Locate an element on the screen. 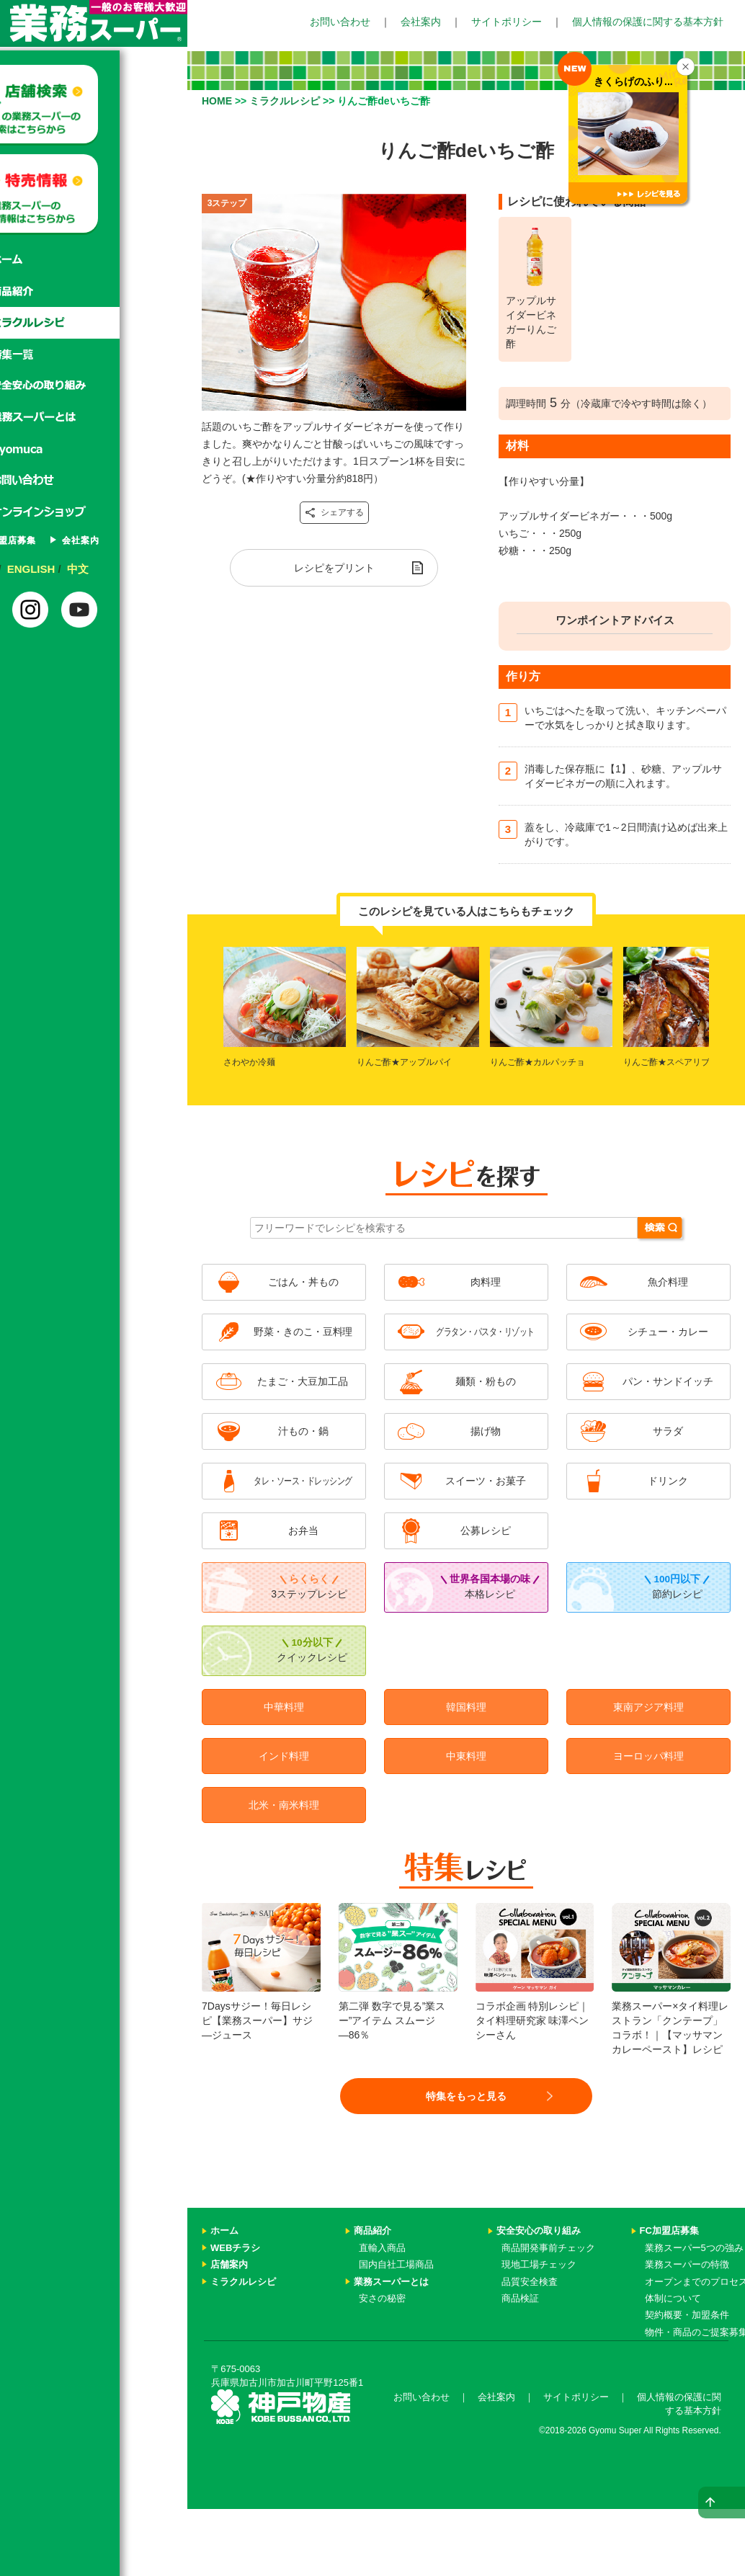 This screenshot has height=2576, width=745. サイトポリシー is located at coordinates (506, 21).